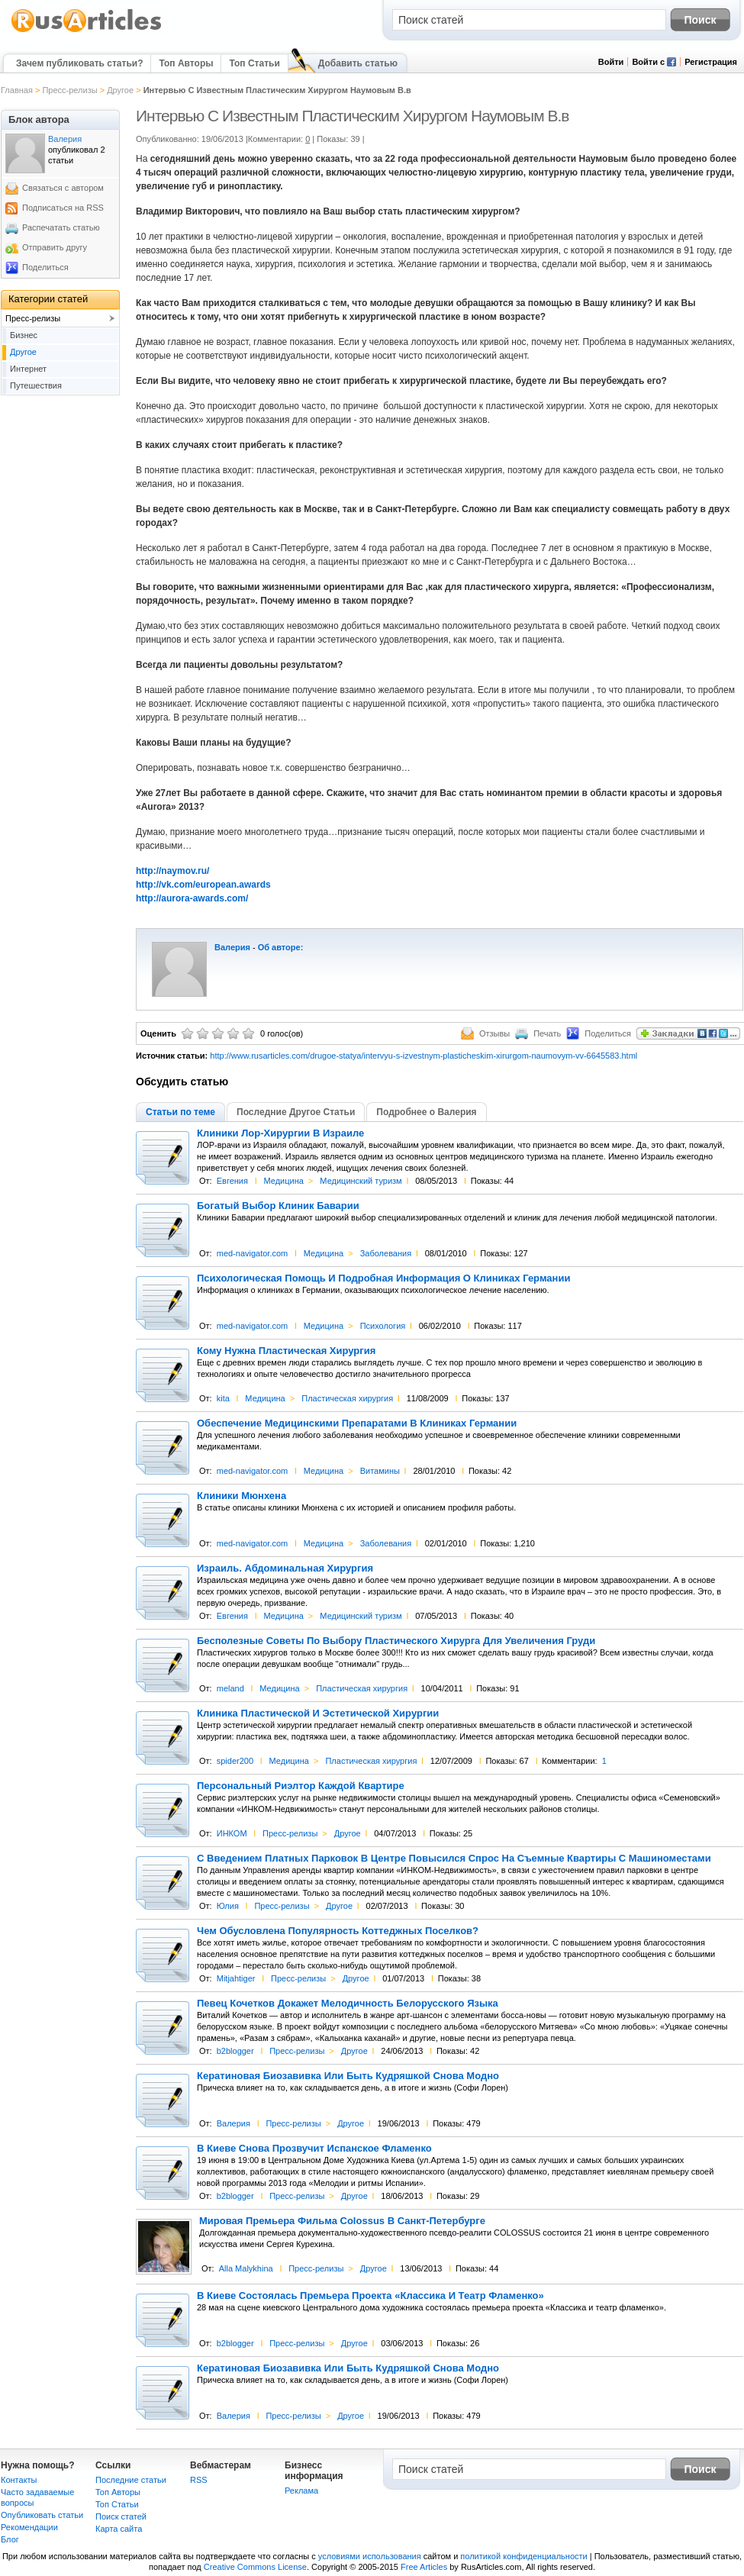 Image resolution: width=744 pixels, height=2576 pixels. I want to click on Медицина, so click(283, 1180).